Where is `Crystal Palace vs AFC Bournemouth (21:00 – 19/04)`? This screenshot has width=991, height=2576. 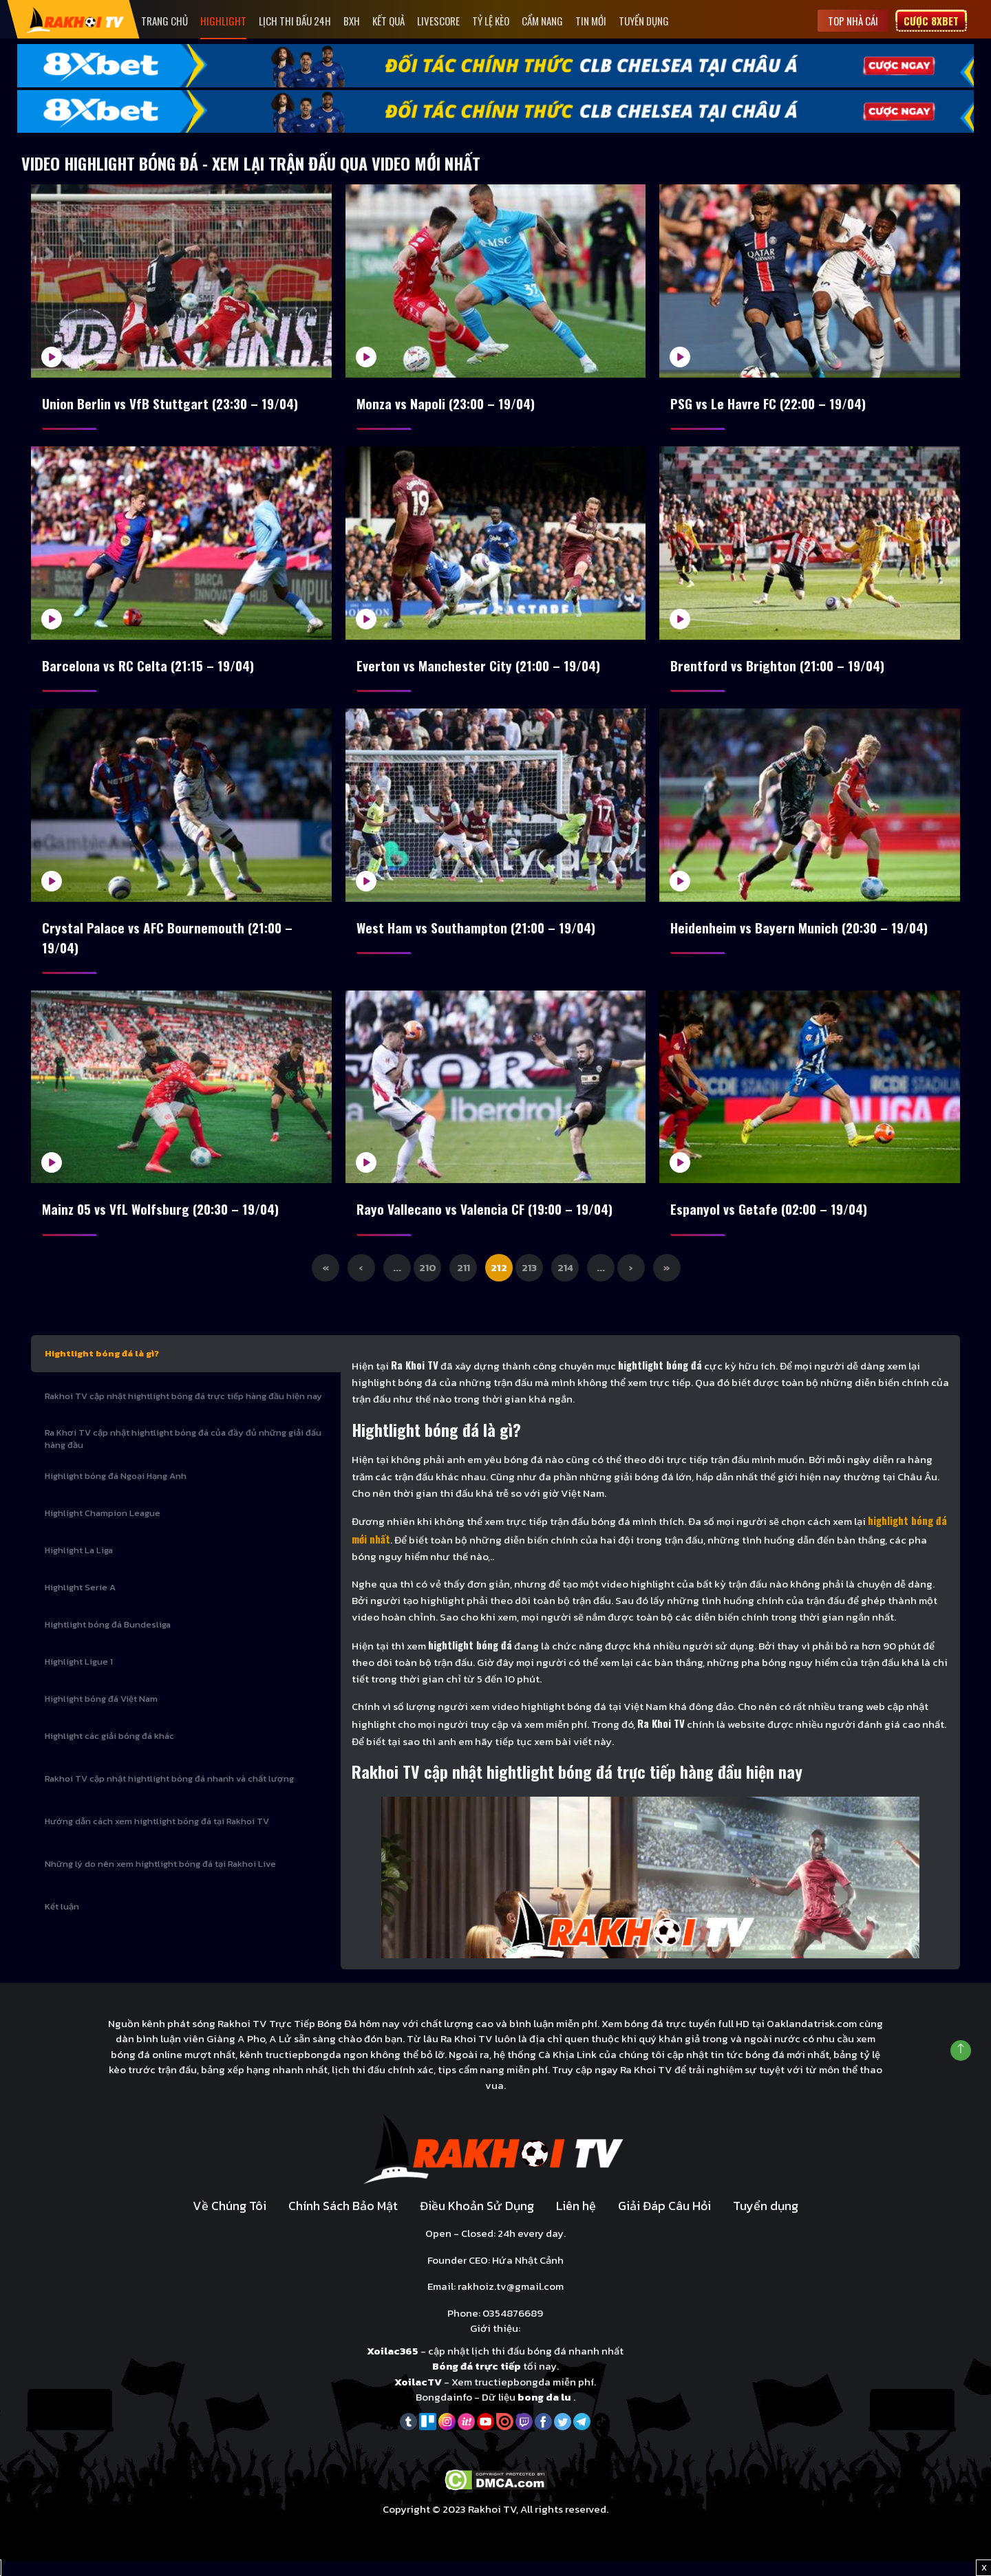 Crystal Palace vs AFC Bournemouth (21:00 – 19/04) is located at coordinates (169, 945).